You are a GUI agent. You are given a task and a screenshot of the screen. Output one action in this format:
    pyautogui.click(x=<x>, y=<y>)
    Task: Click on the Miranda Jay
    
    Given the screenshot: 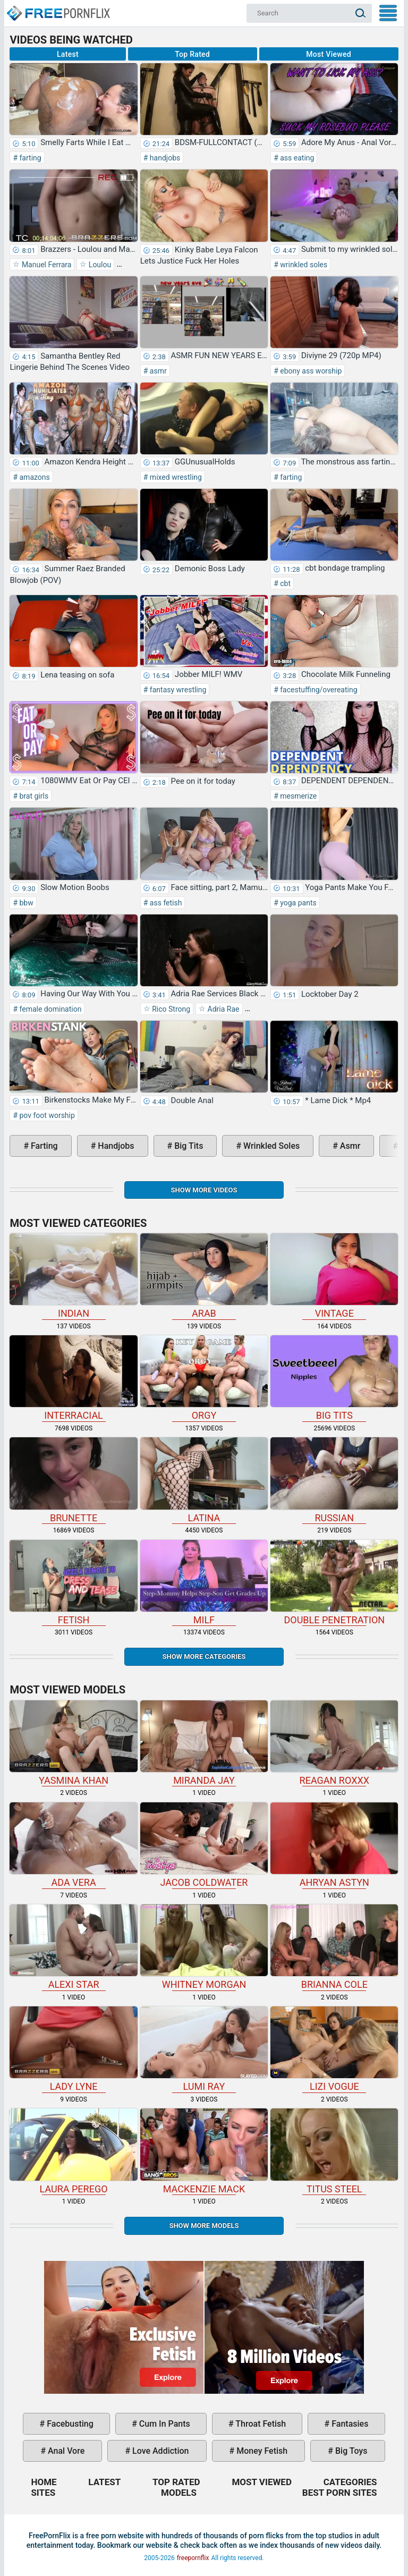 What is the action you would take?
    pyautogui.click(x=204, y=1743)
    